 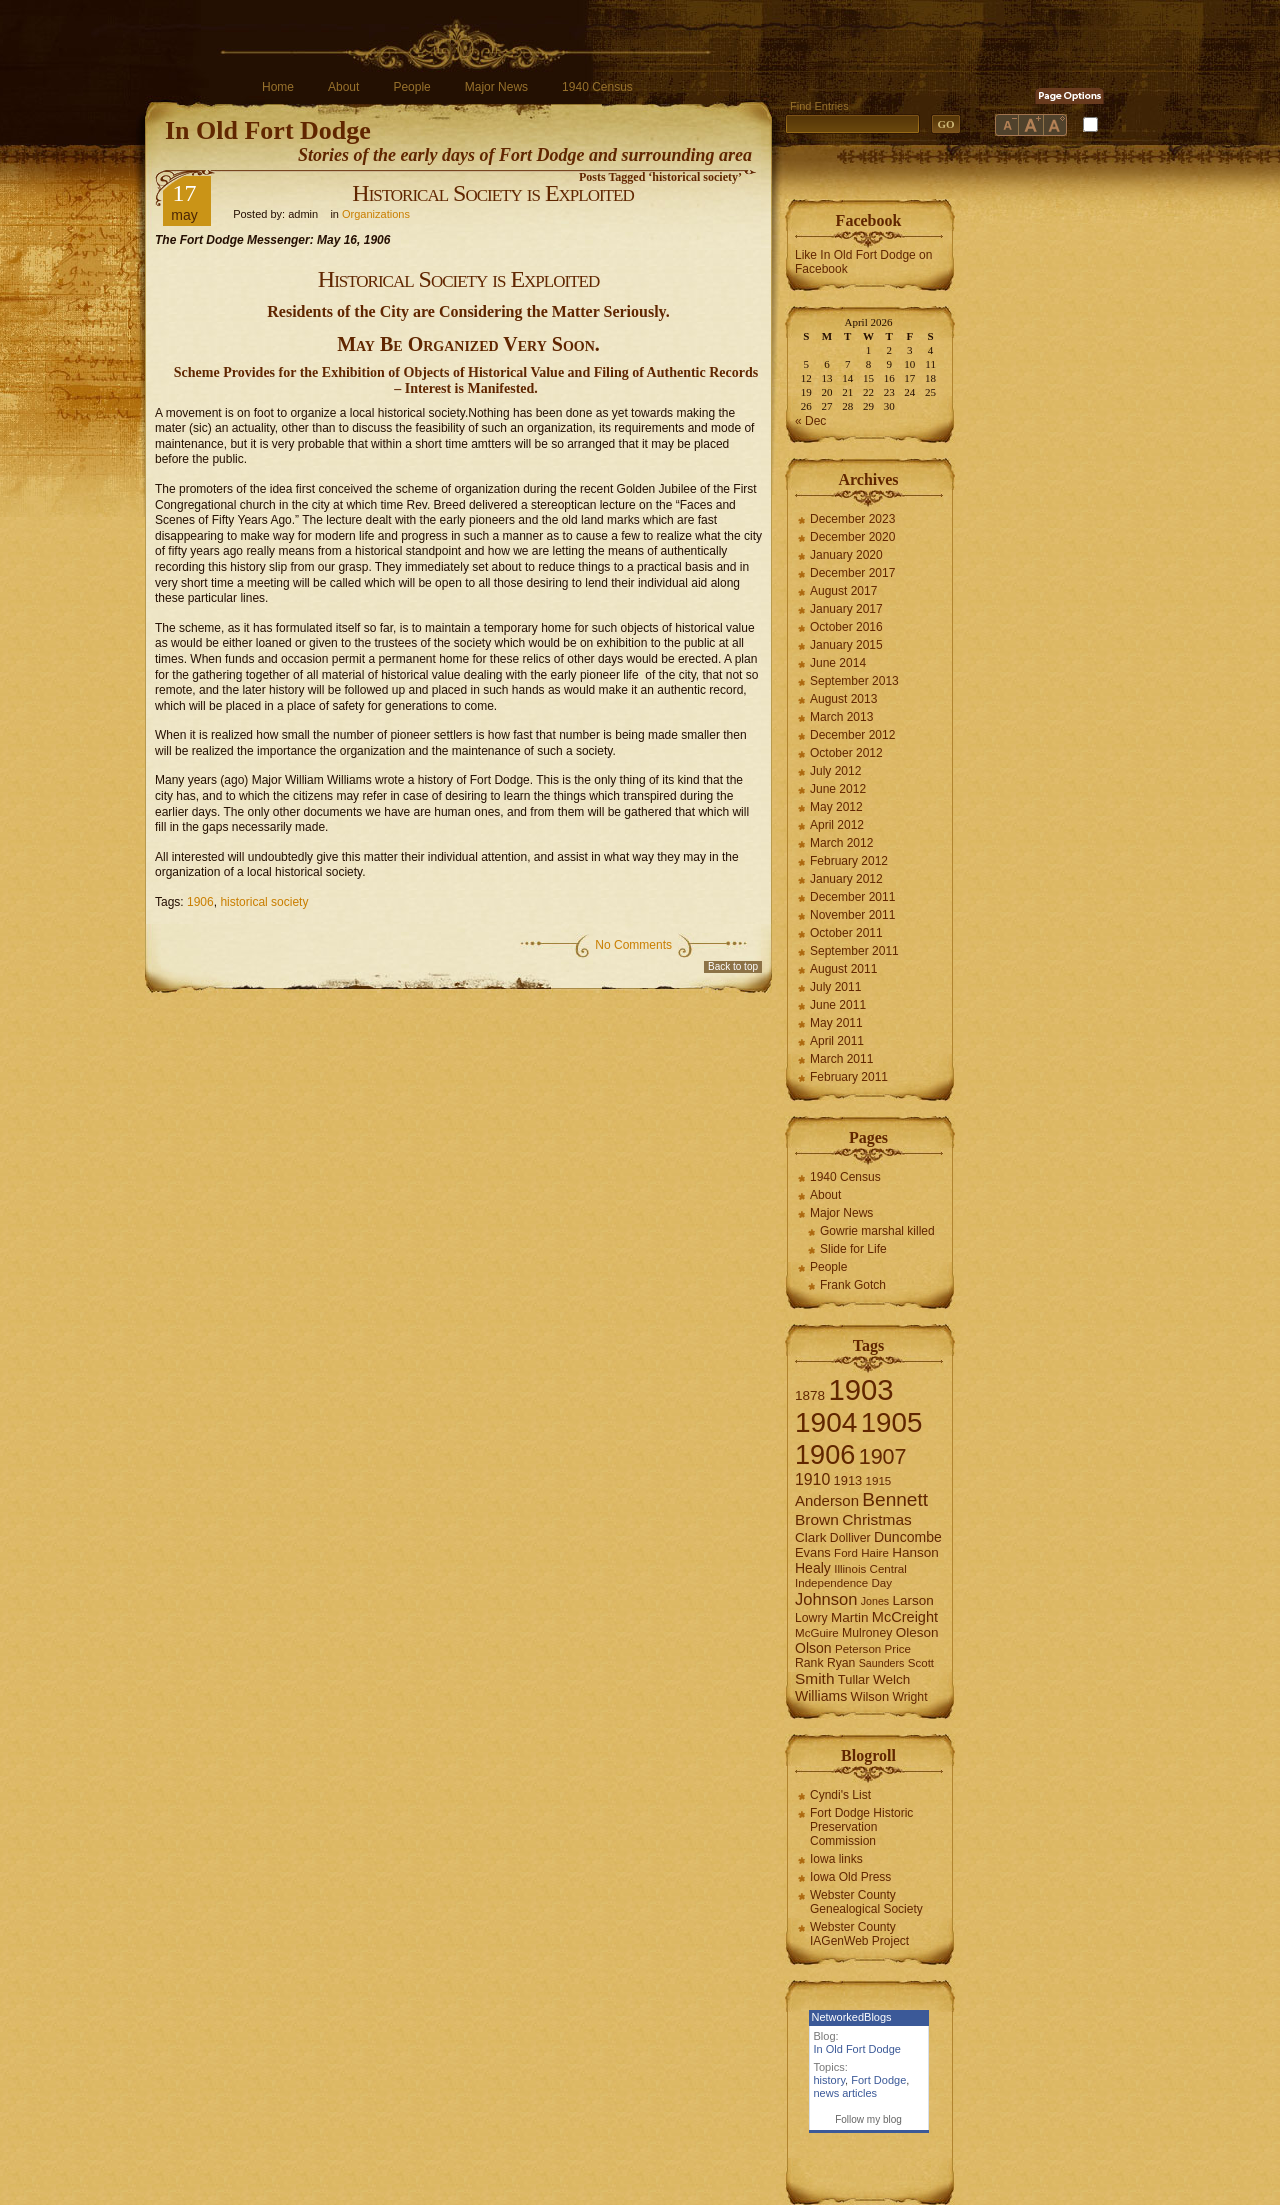 What do you see at coordinates (836, 1859) in the screenshot?
I see `Iowa links` at bounding box center [836, 1859].